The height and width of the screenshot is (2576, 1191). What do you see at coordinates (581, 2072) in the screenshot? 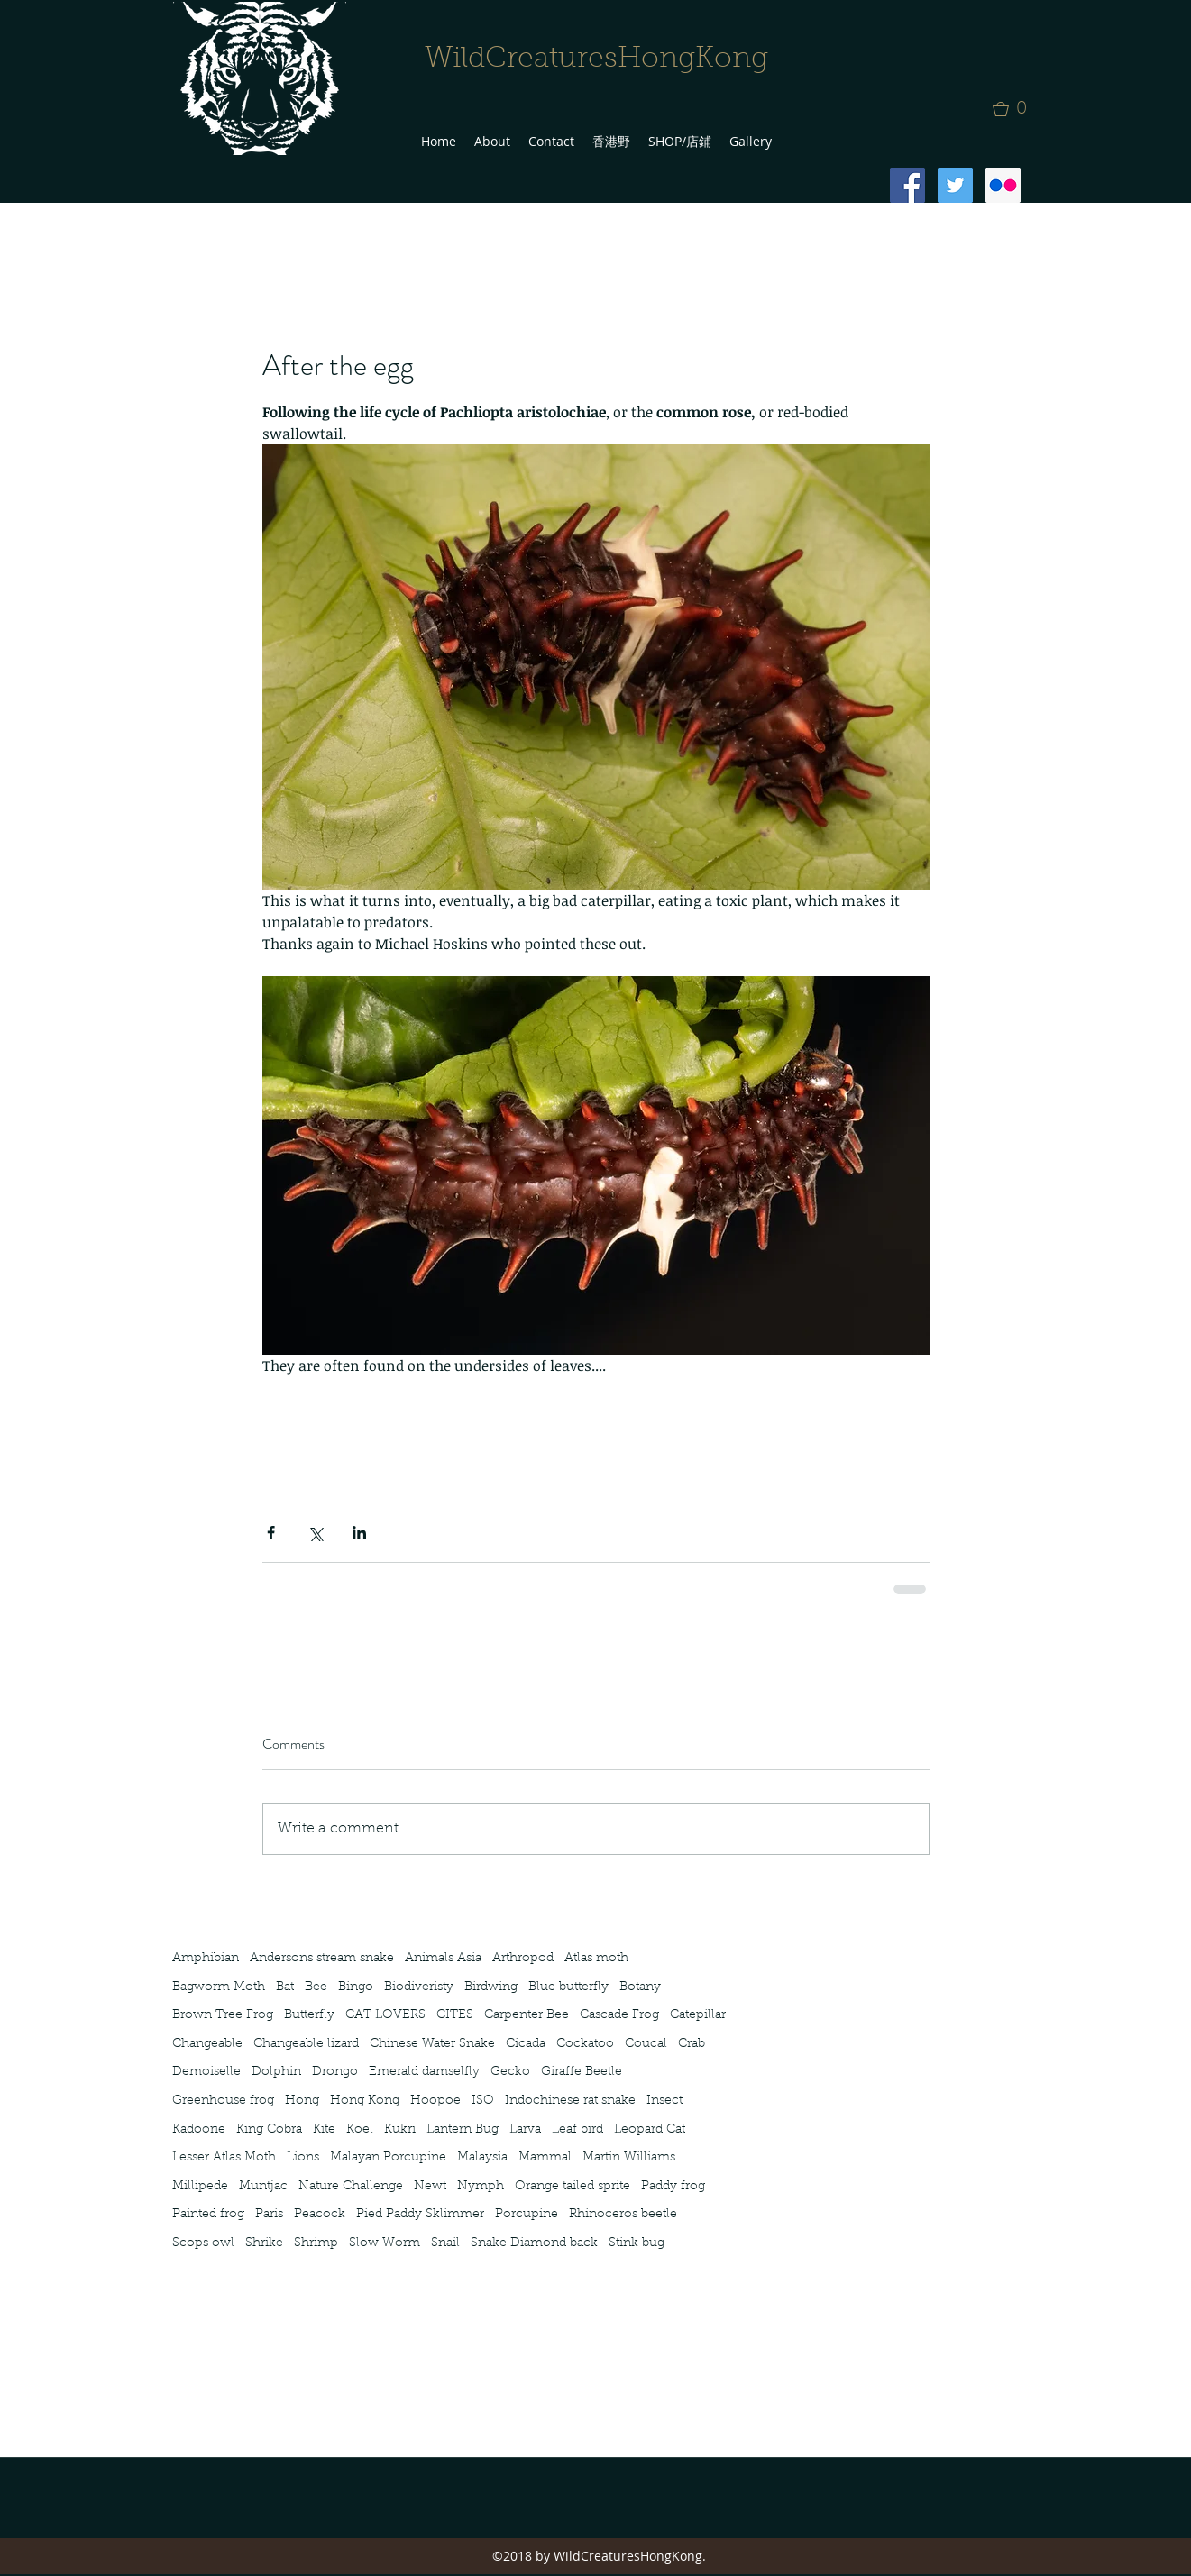
I see `Giraffe Beetle` at bounding box center [581, 2072].